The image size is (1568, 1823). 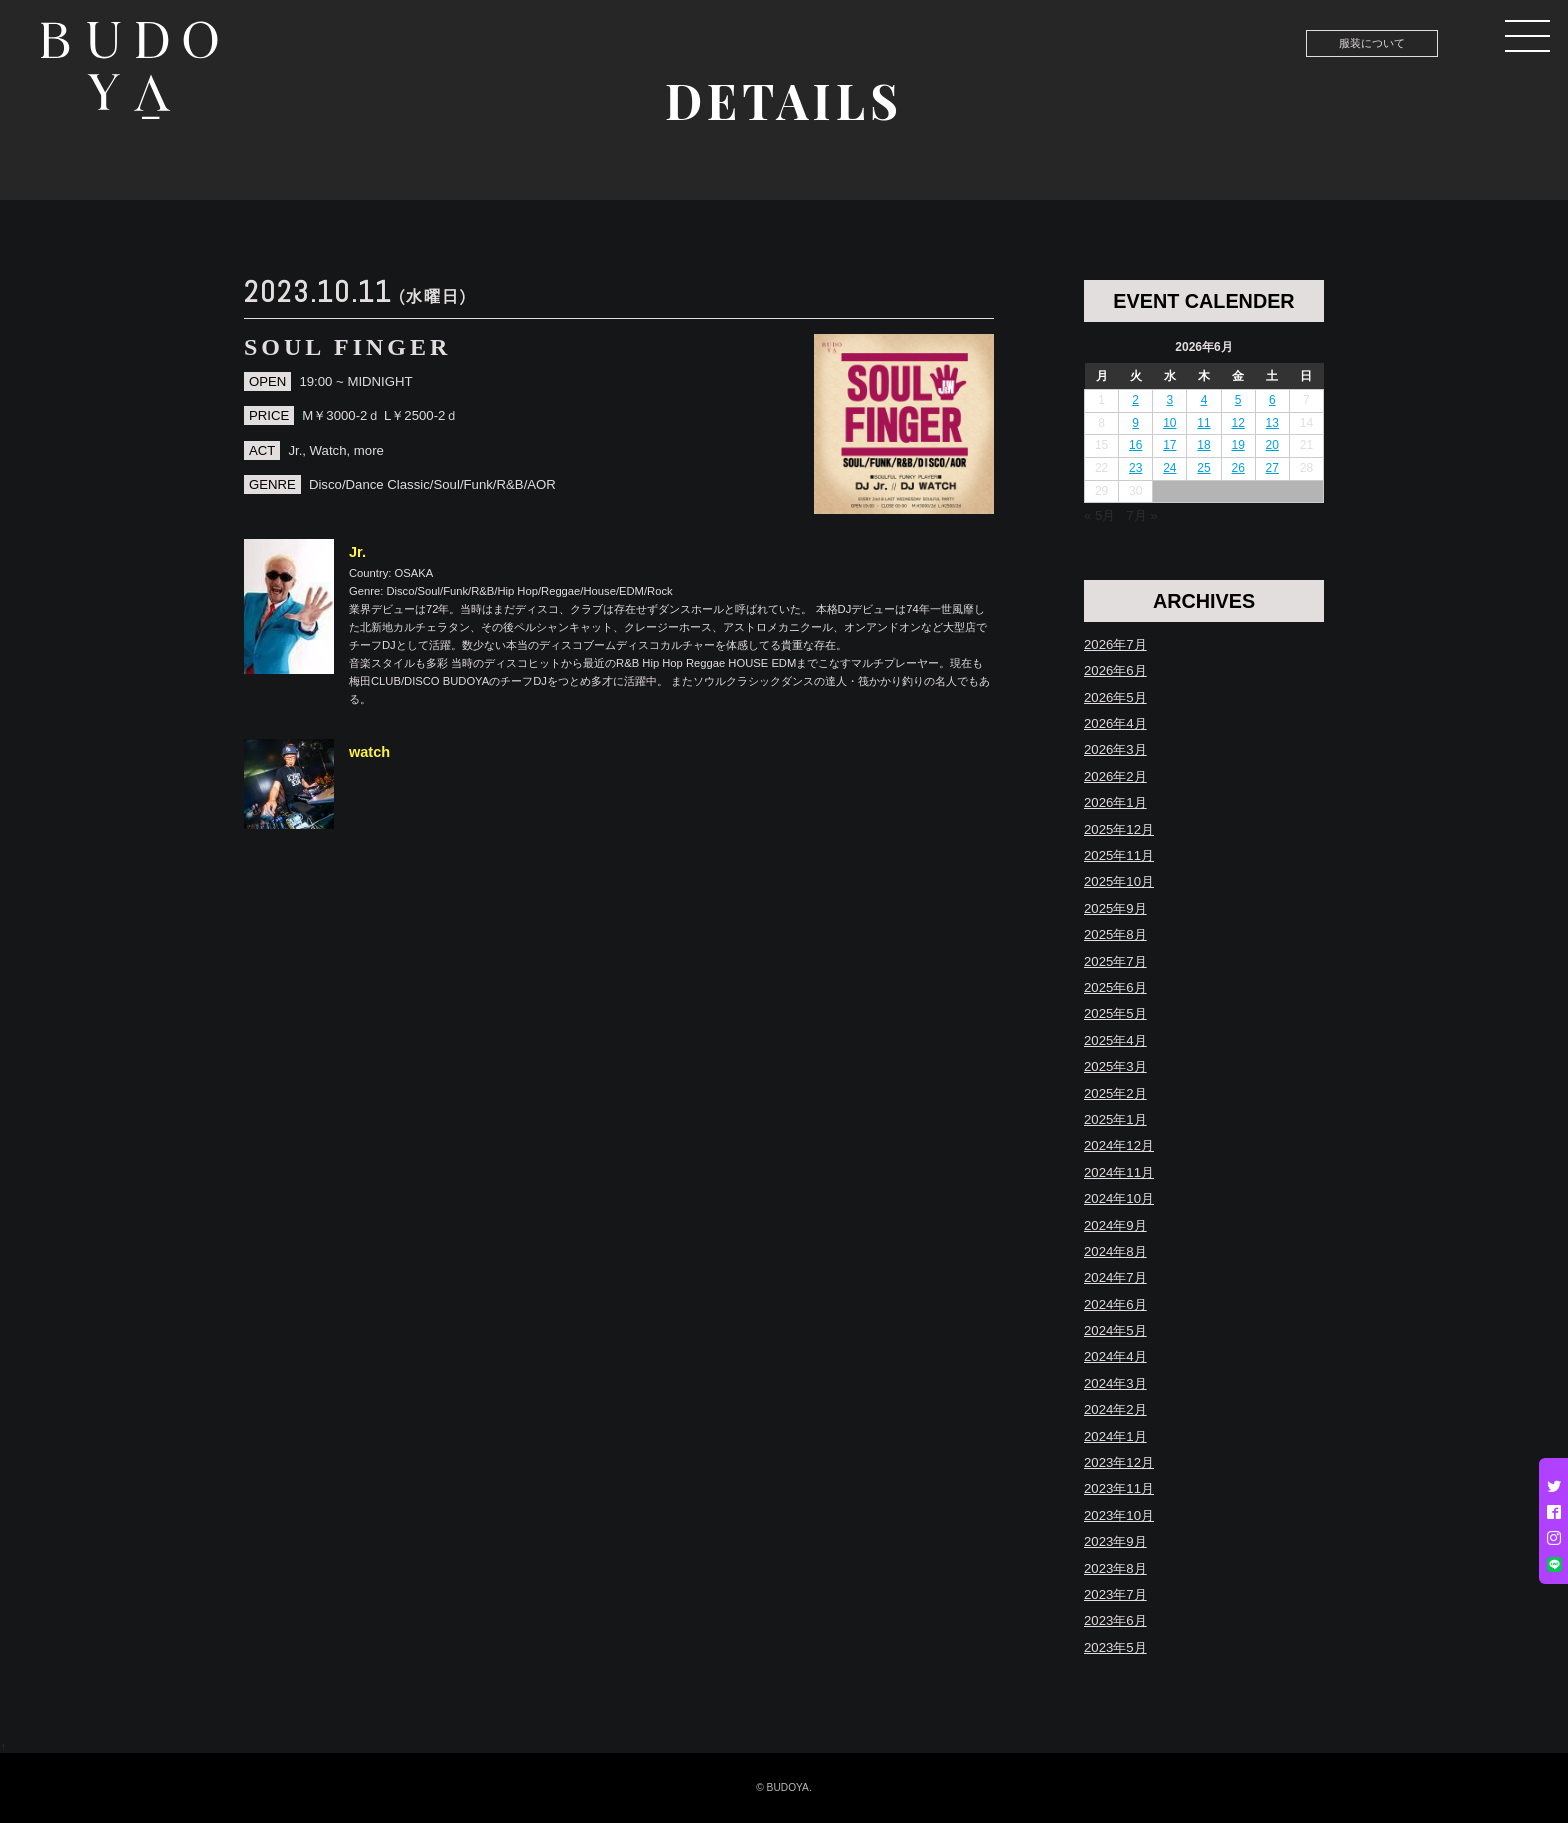 What do you see at coordinates (1119, 829) in the screenshot?
I see `2025年12月` at bounding box center [1119, 829].